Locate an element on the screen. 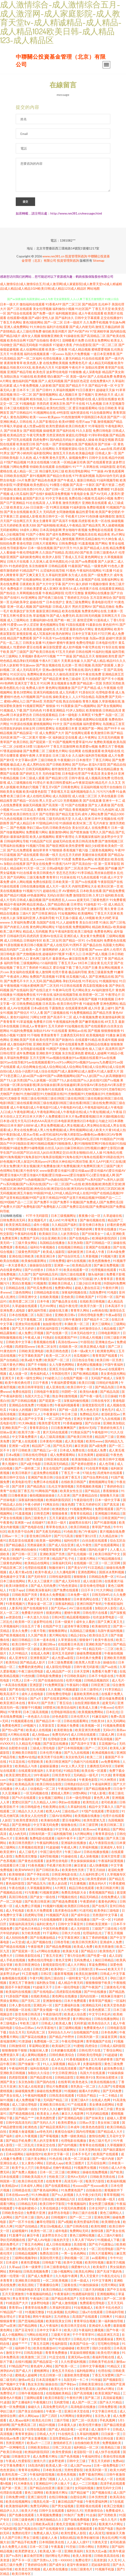 The height and width of the screenshot is (2576, 126). 殴美浮力影院 is located at coordinates (61, 1229).